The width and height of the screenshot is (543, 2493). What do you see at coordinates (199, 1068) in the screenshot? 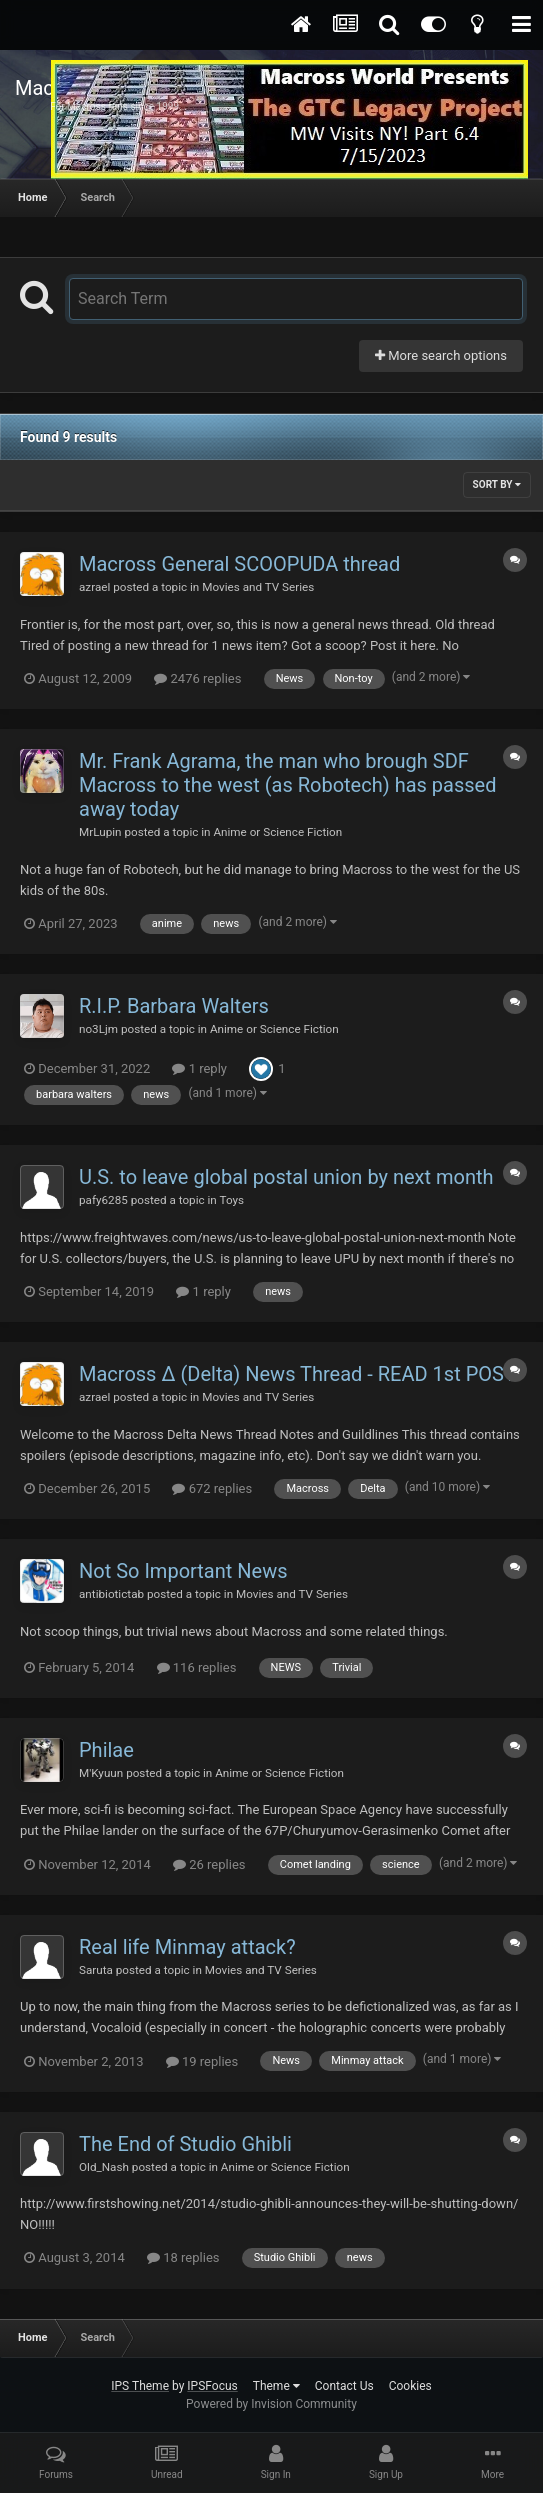
I see `1 reply` at bounding box center [199, 1068].